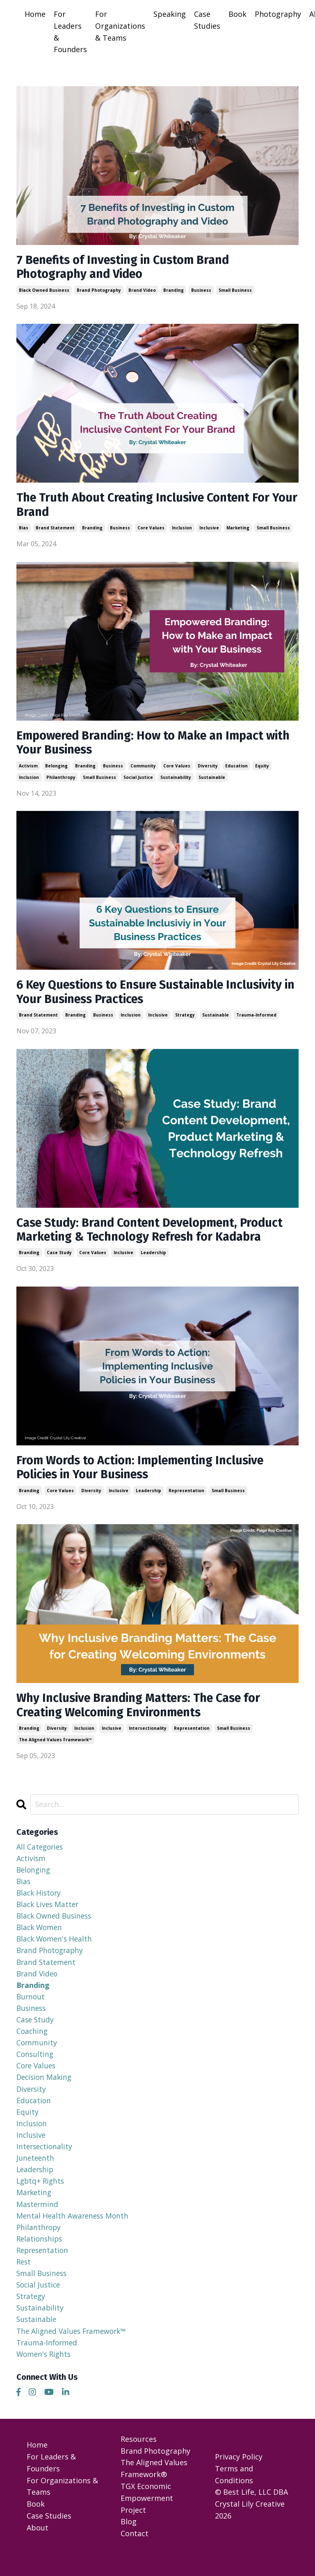 The image size is (315, 2576). I want to click on bias, so click(23, 531).